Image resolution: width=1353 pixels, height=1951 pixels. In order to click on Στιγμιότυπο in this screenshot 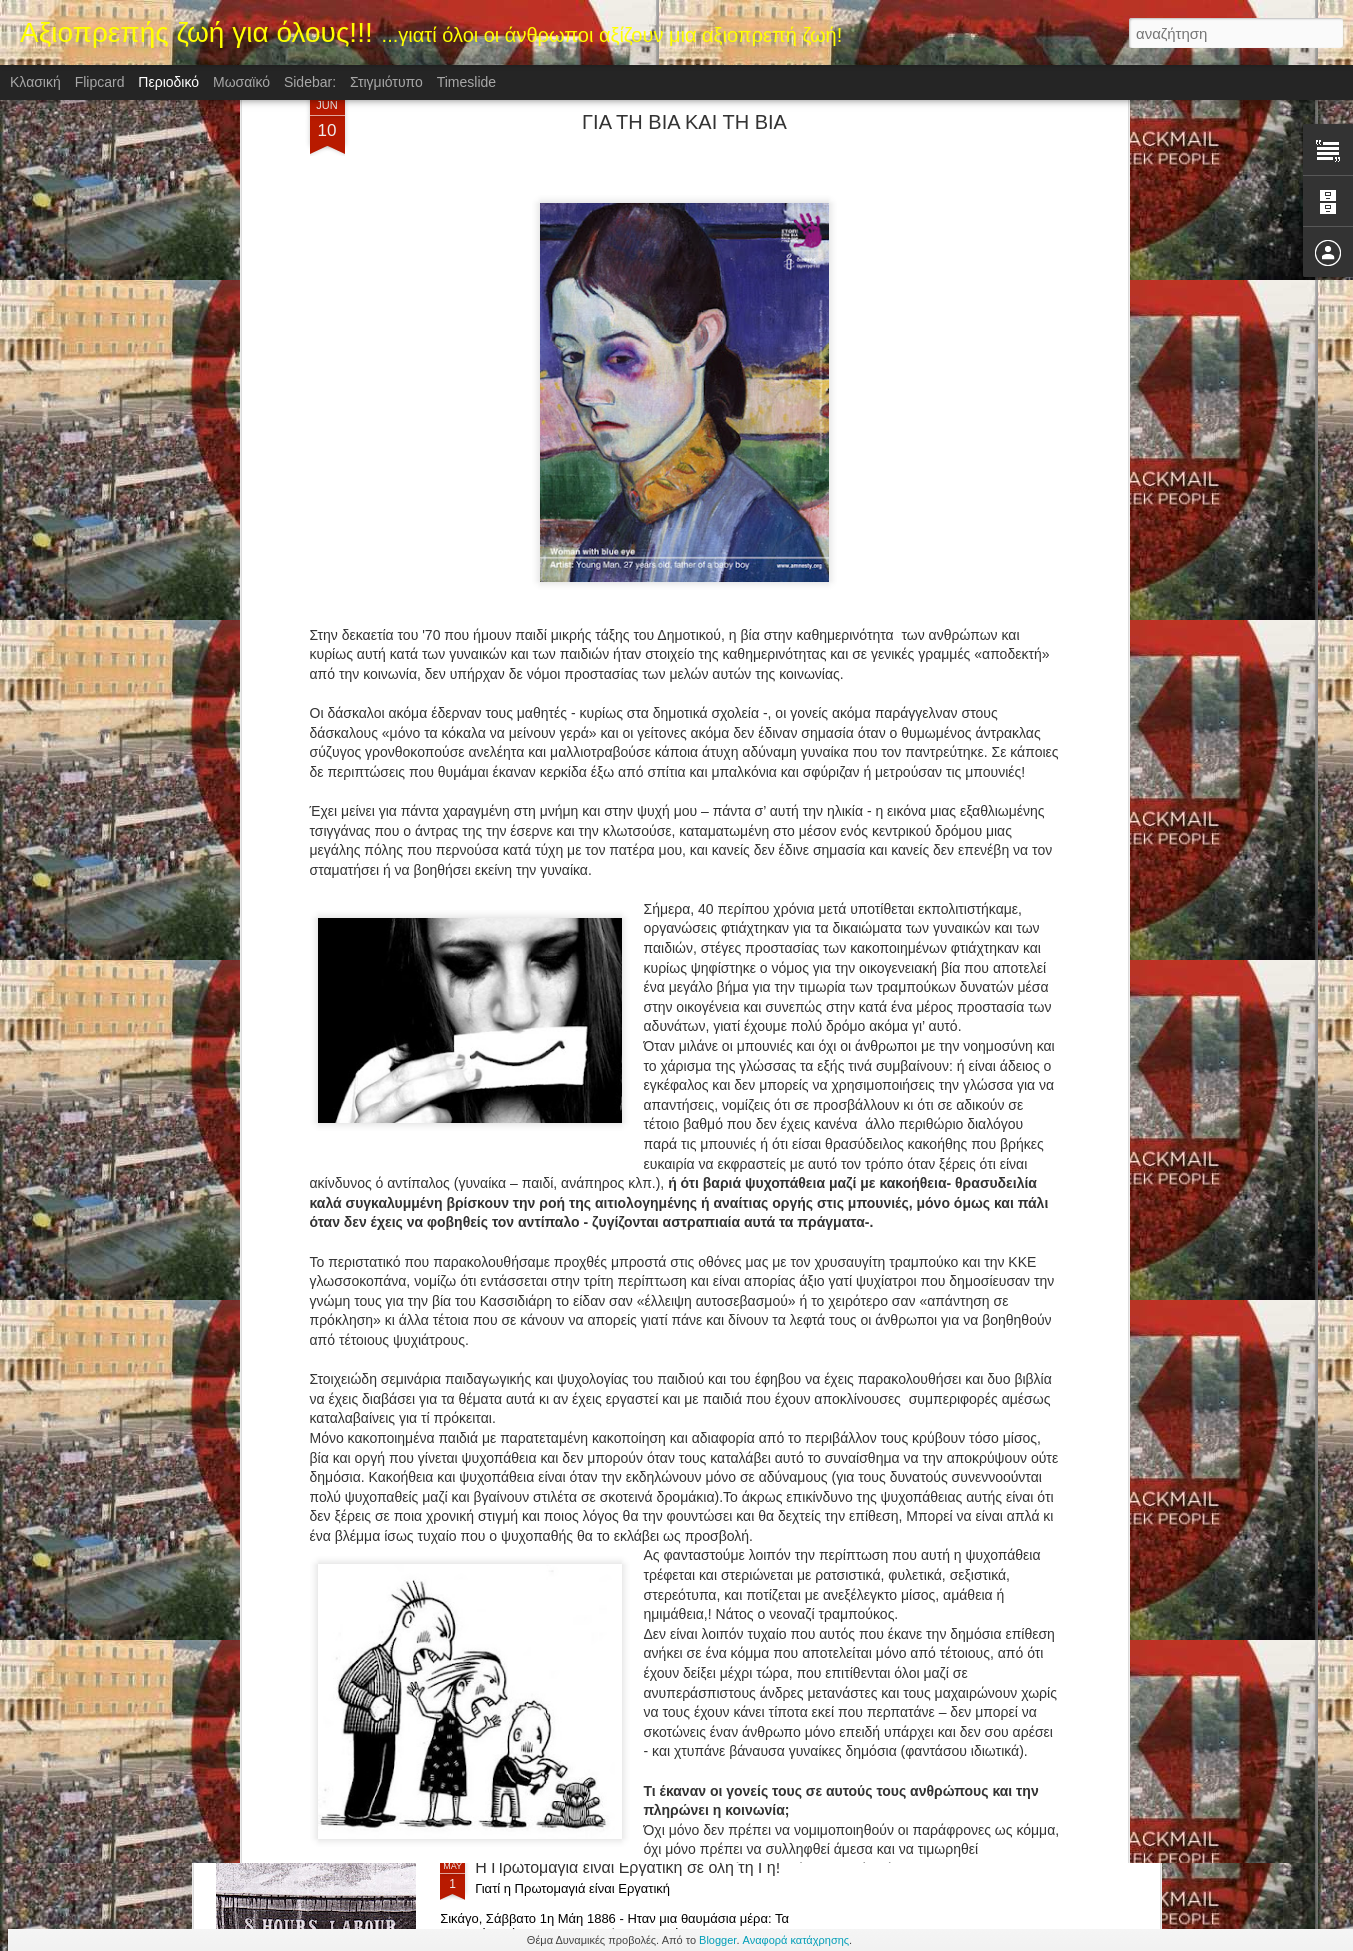, I will do `click(386, 82)`.